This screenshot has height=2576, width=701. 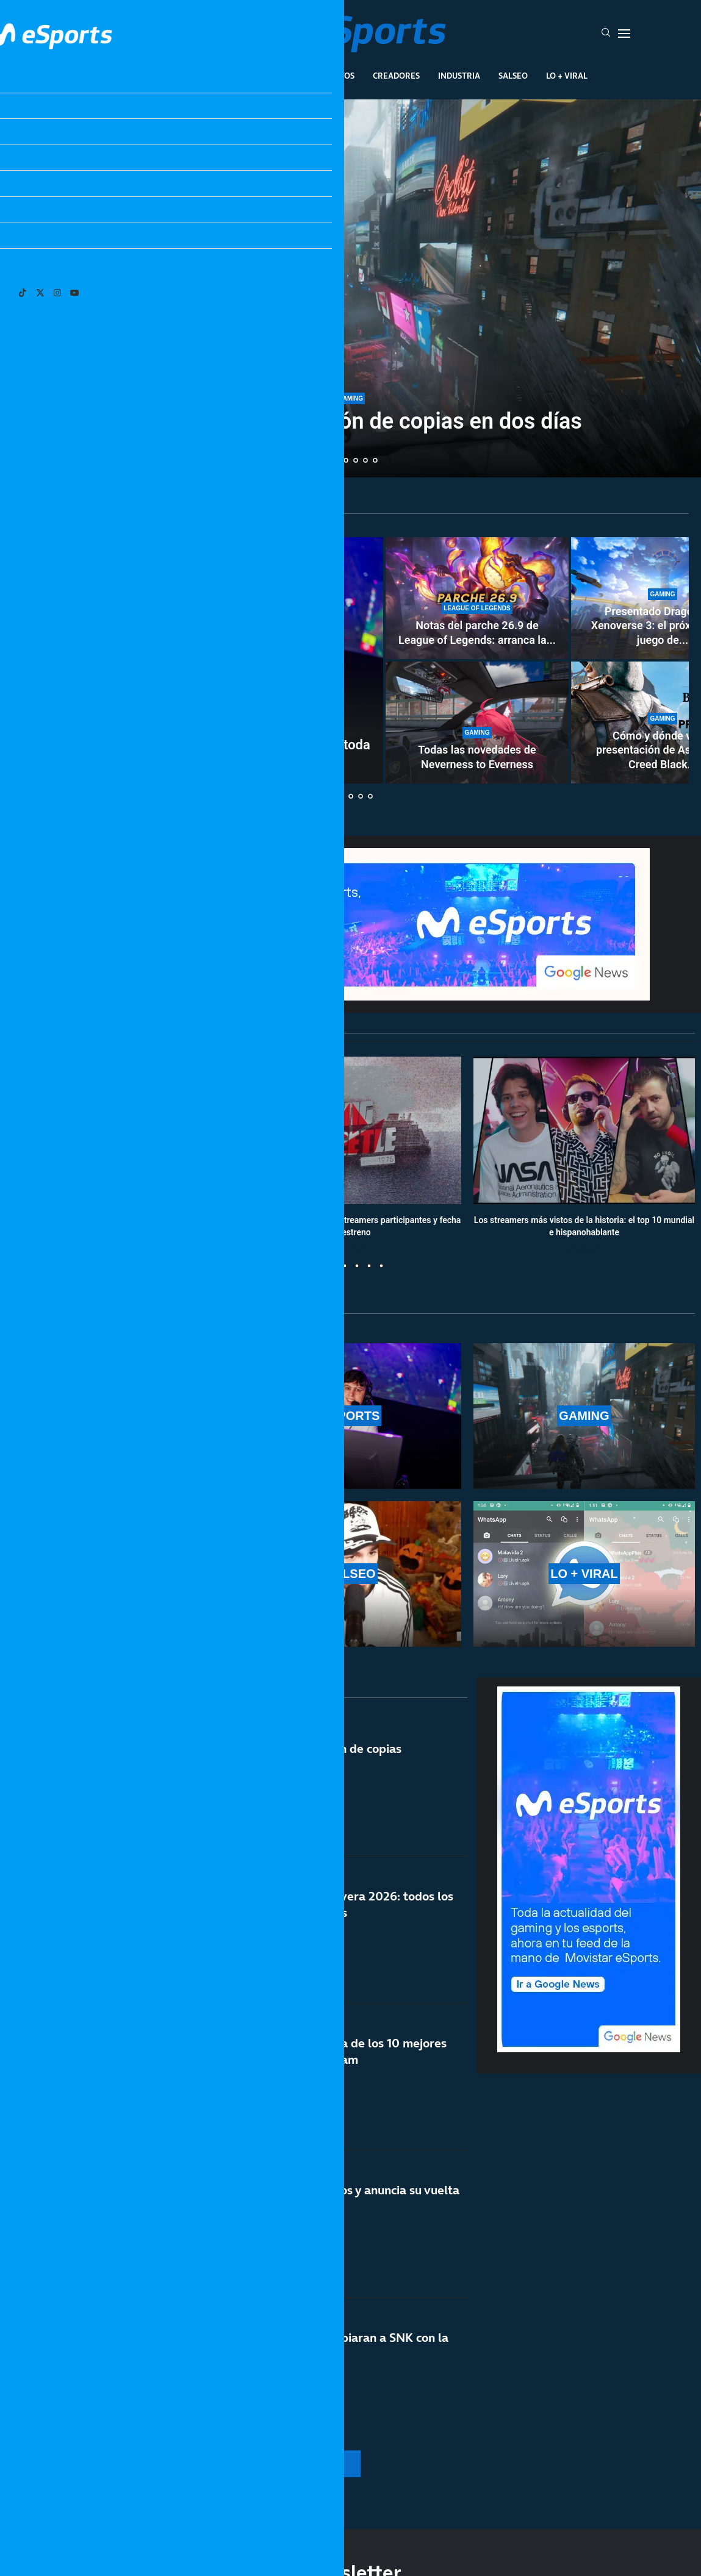 I want to click on Lo + Viral, so click(x=567, y=75).